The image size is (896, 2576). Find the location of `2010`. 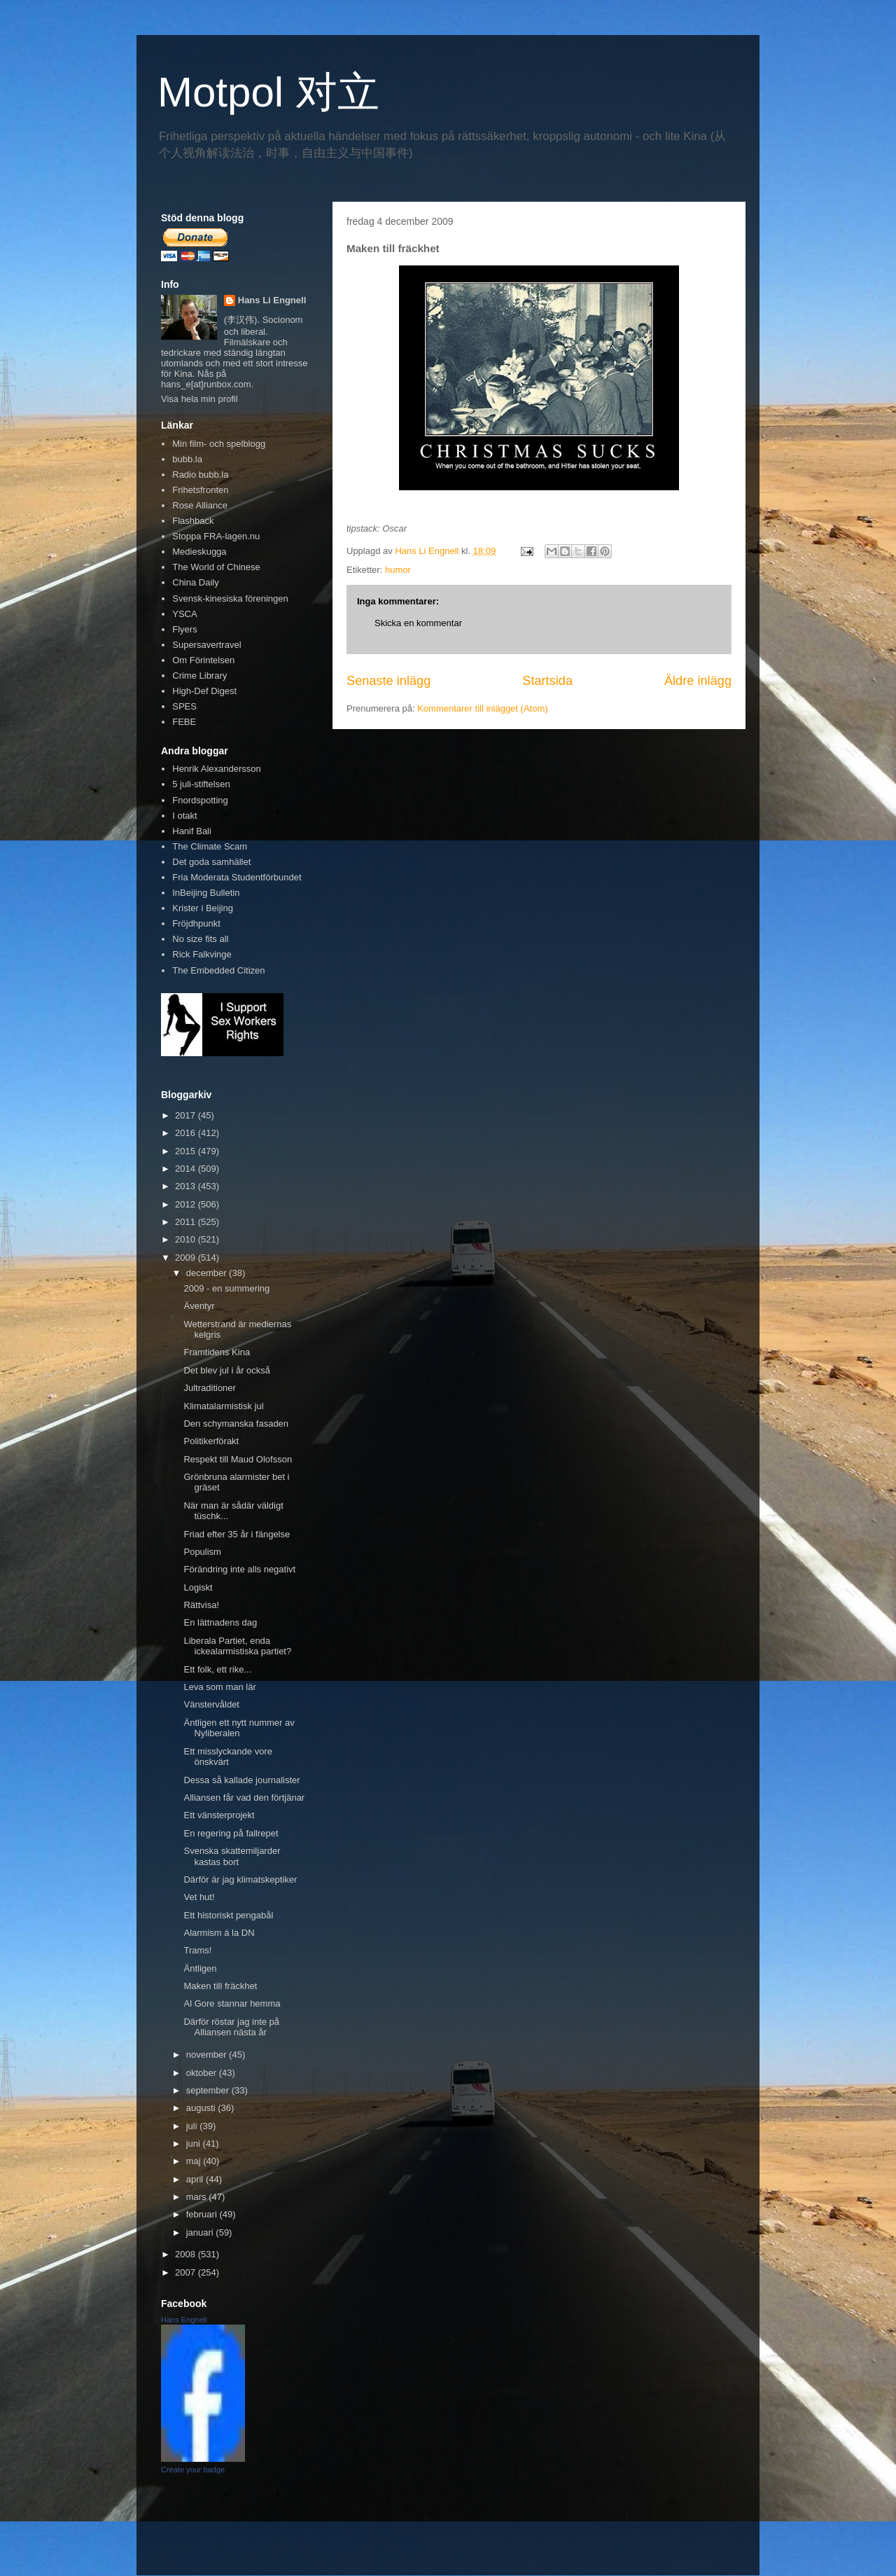

2010 is located at coordinates (186, 1239).